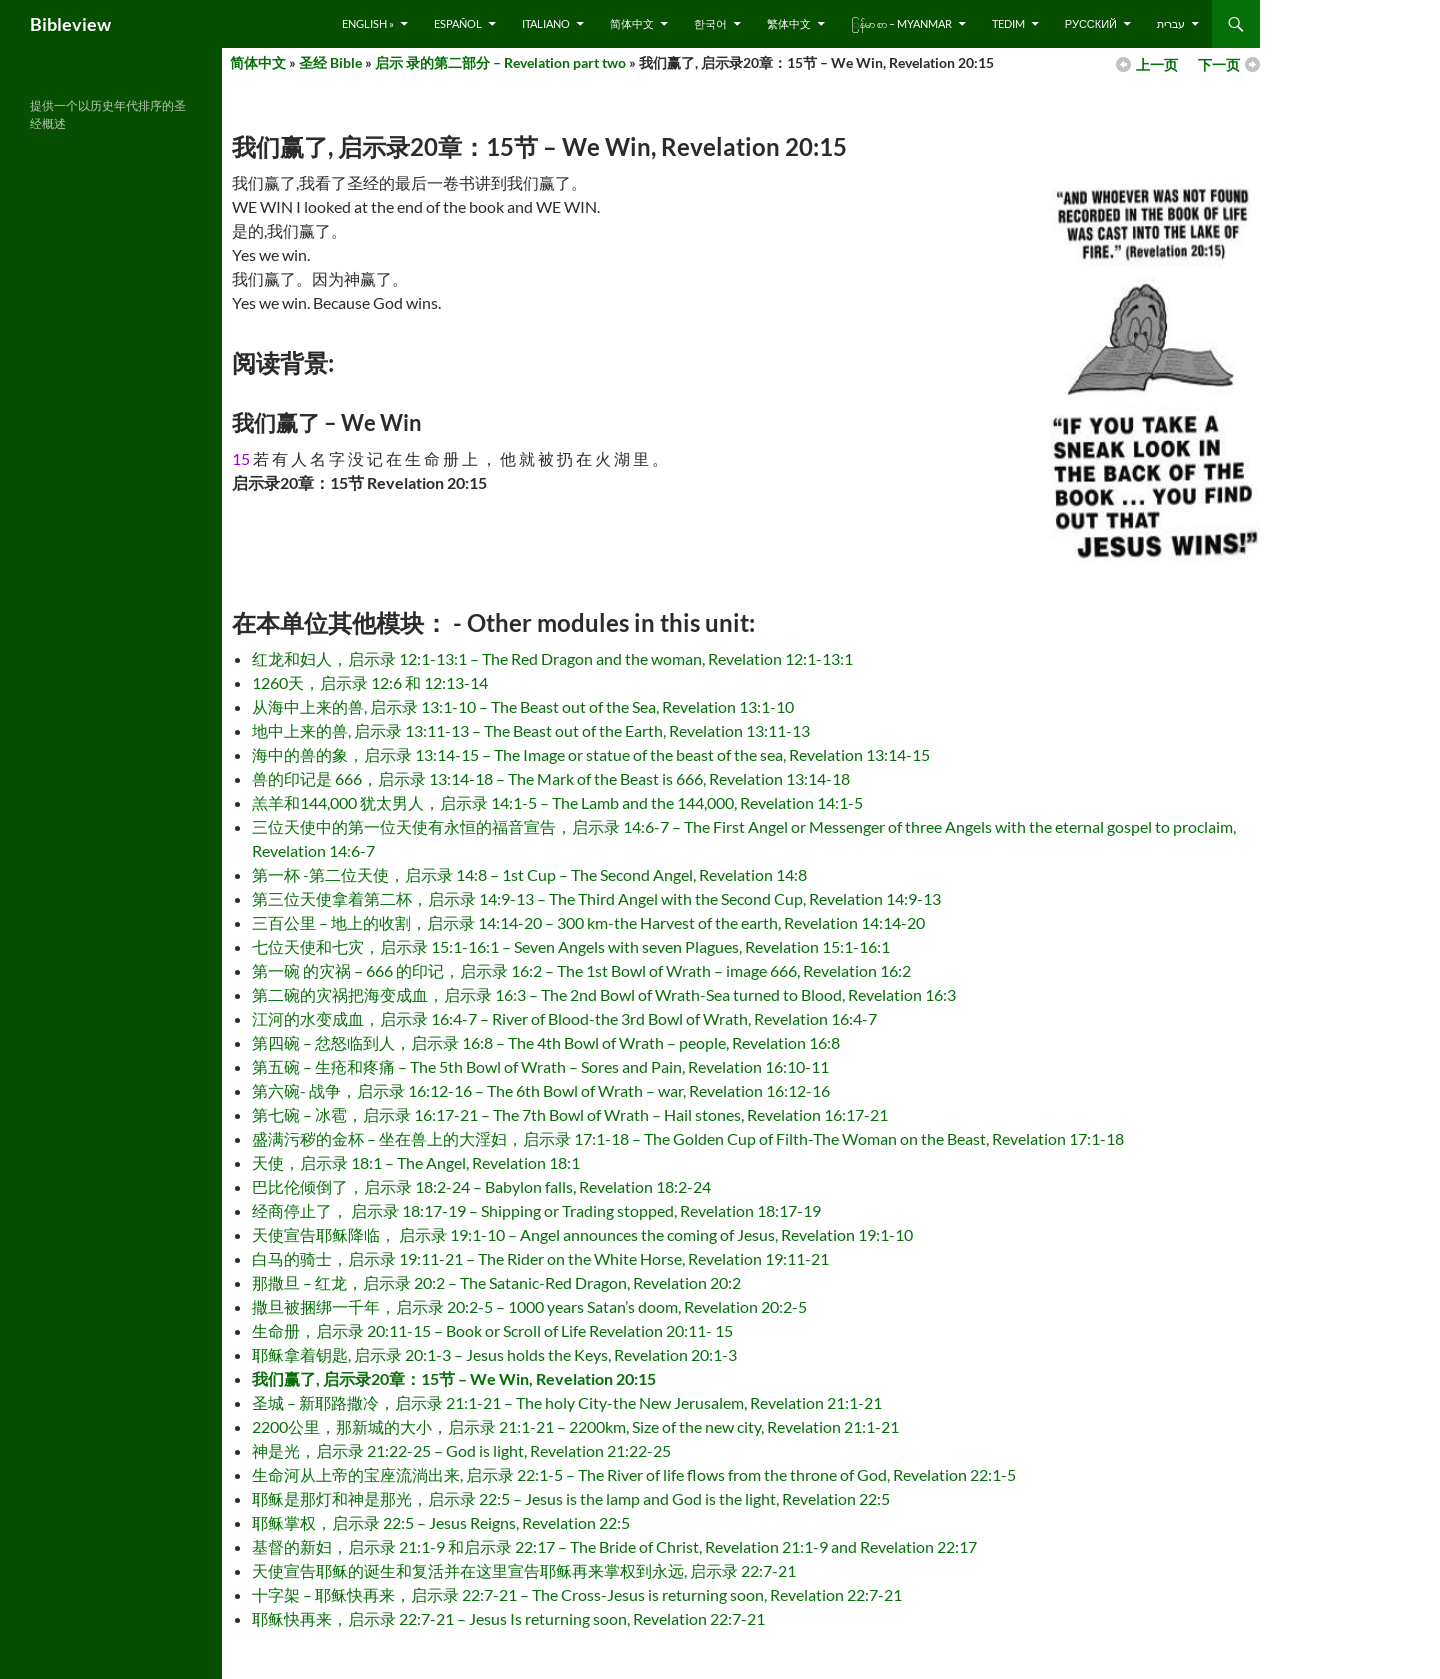 The image size is (1440, 1679). What do you see at coordinates (577, 1594) in the screenshot?
I see `十字架 – 耶稣快再来，启示录 22:7-21 – The Cross-Jesus is returning soon, Revelation 22:7-21` at bounding box center [577, 1594].